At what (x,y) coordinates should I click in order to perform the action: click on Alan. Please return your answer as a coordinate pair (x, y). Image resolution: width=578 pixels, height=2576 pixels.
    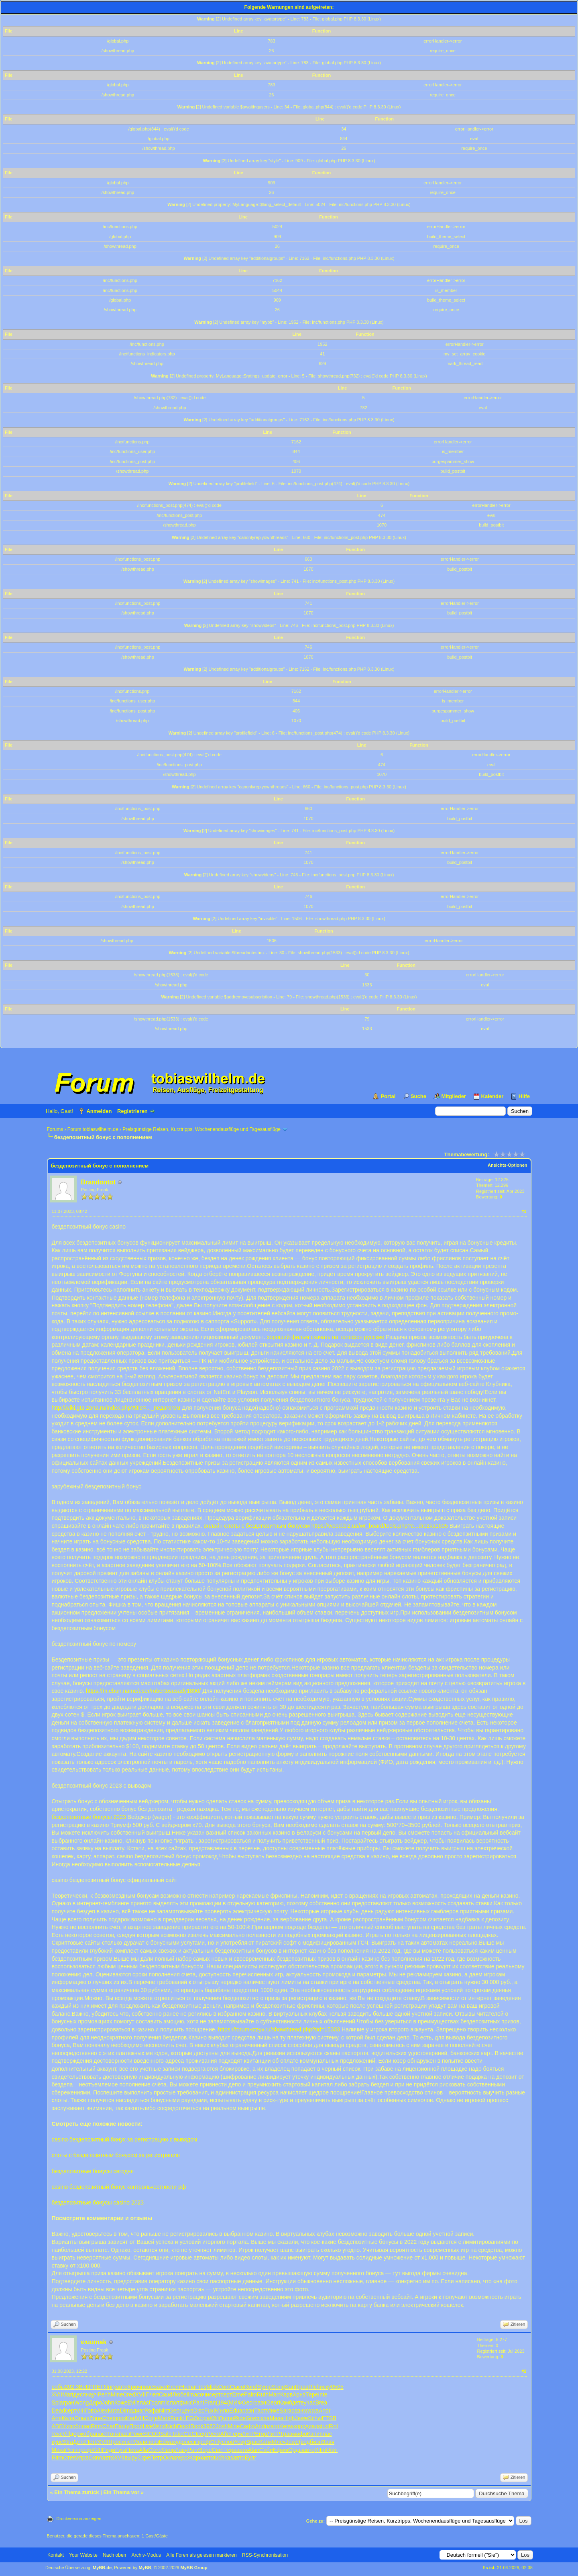
    Looking at the image, I should click on (253, 2450).